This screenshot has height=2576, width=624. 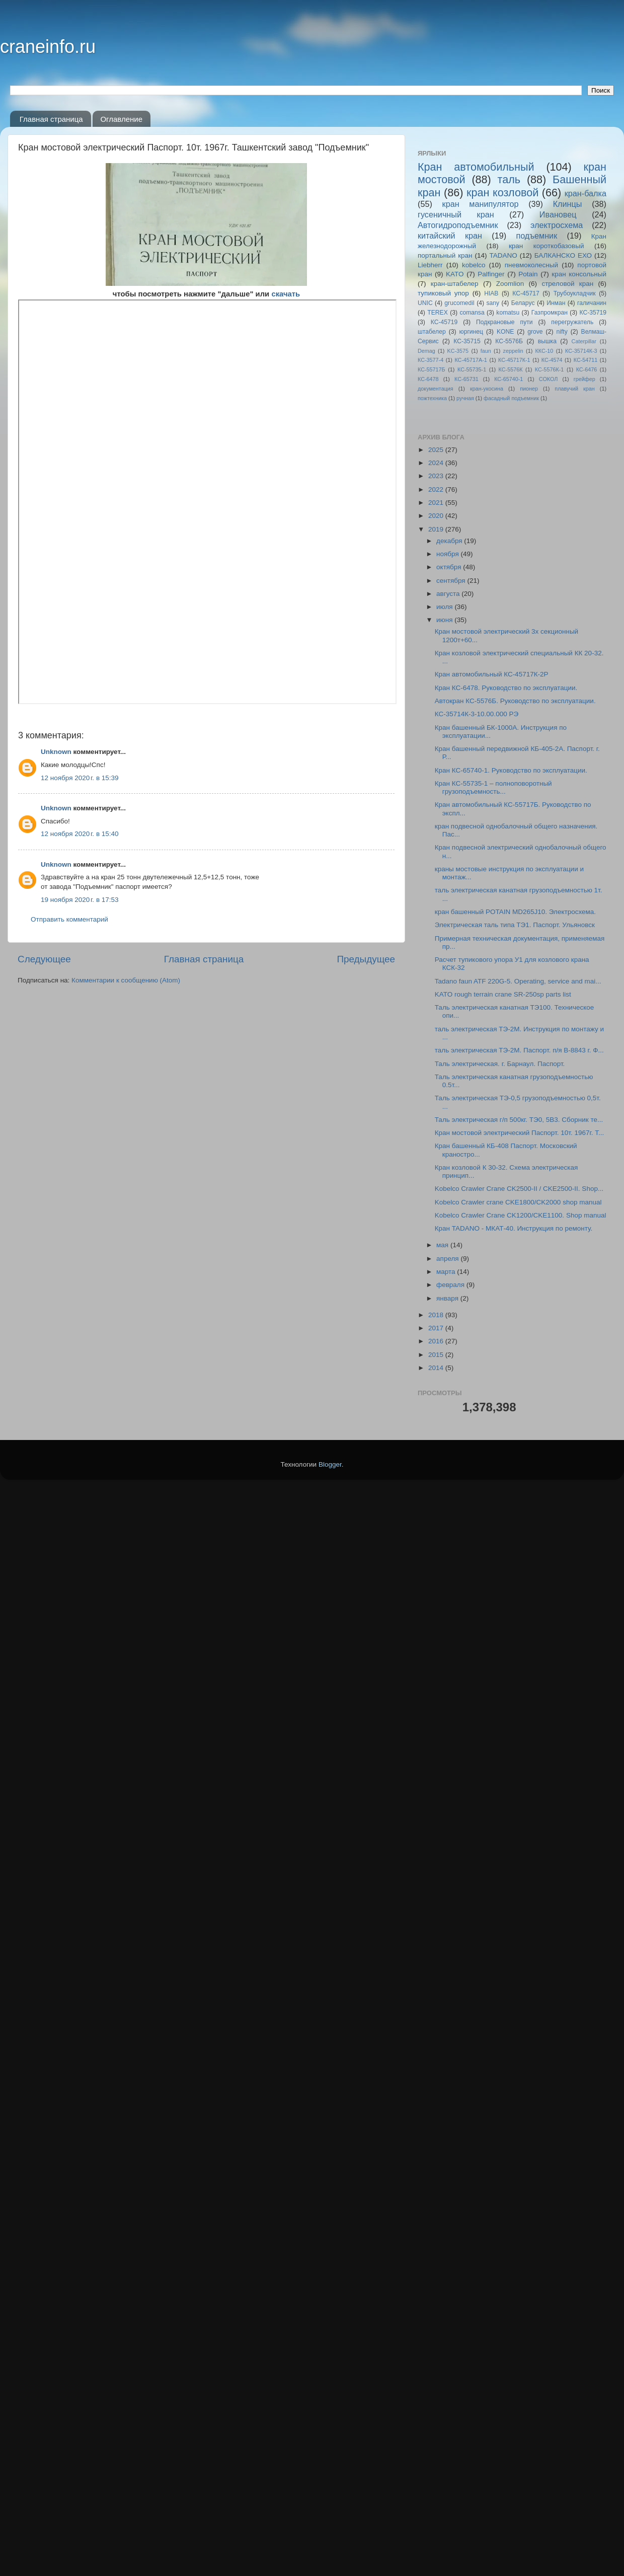 What do you see at coordinates (513, 351) in the screenshot?
I see `zeppelin` at bounding box center [513, 351].